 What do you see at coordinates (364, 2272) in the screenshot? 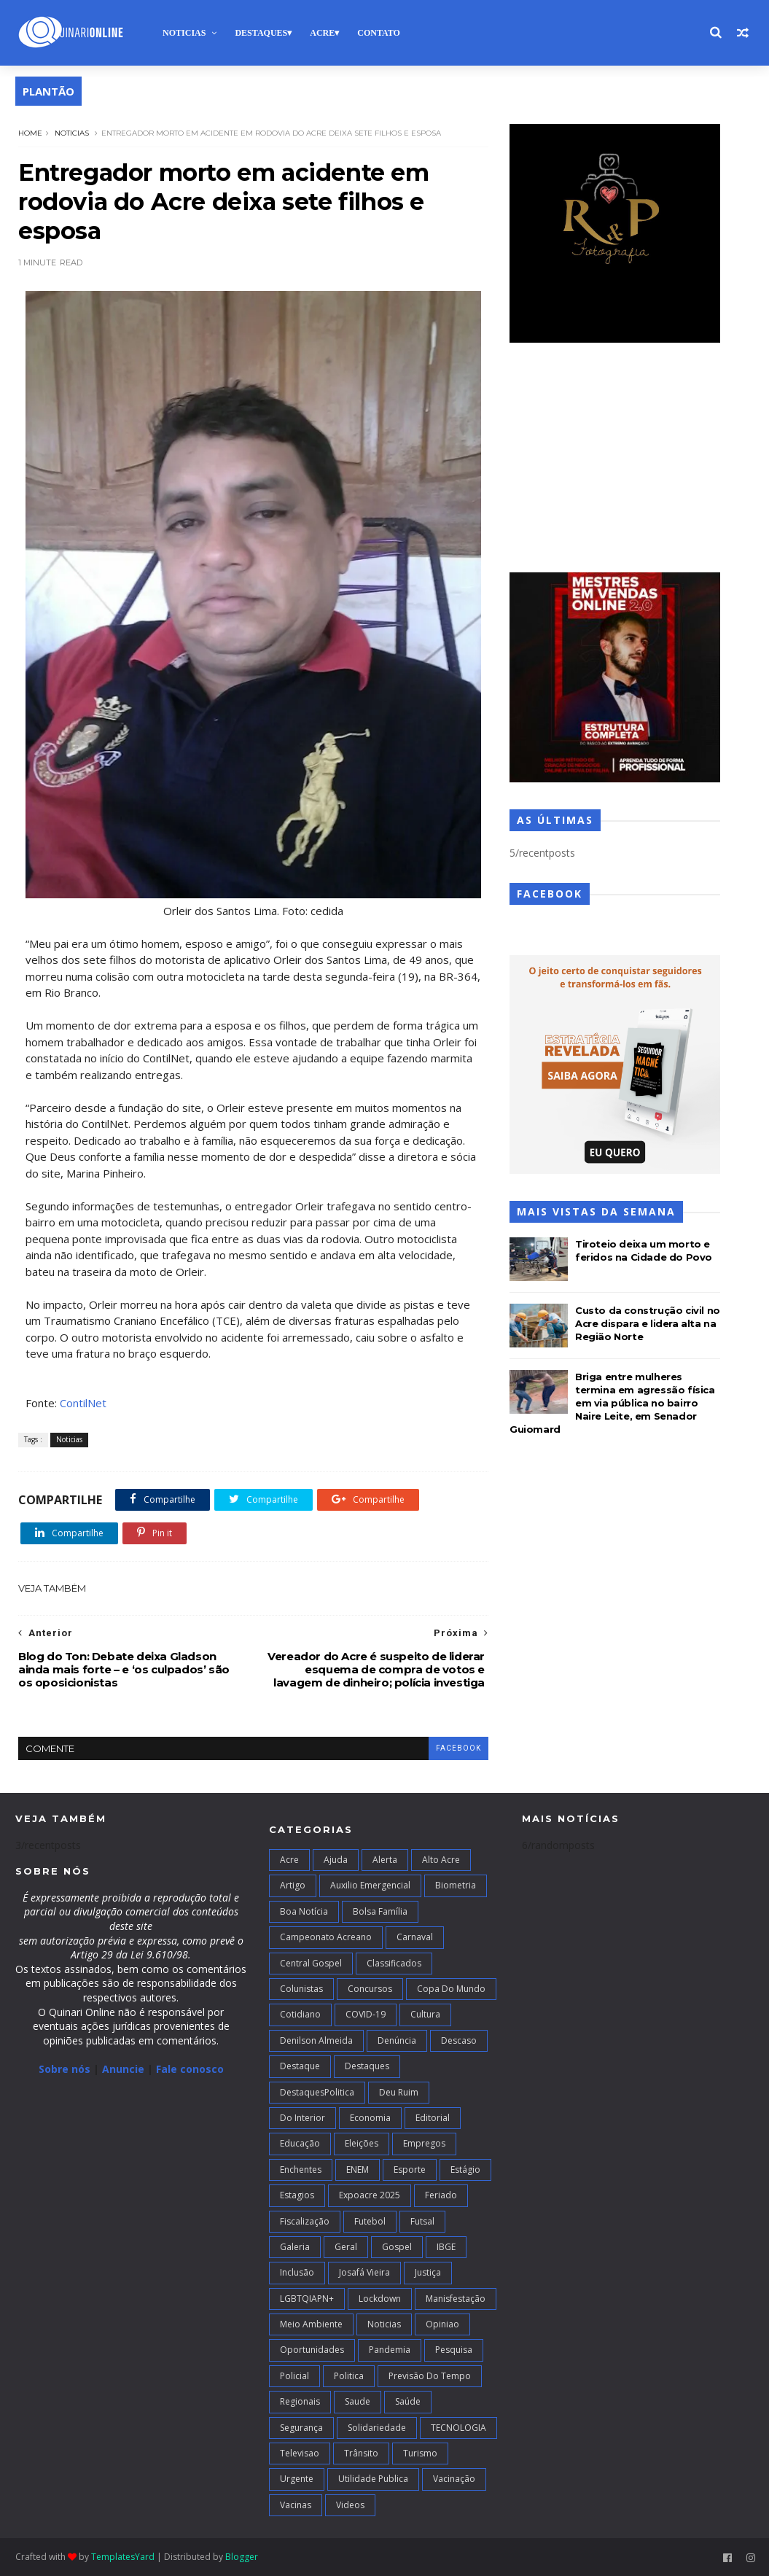
I see `Josafá Vieira` at bounding box center [364, 2272].